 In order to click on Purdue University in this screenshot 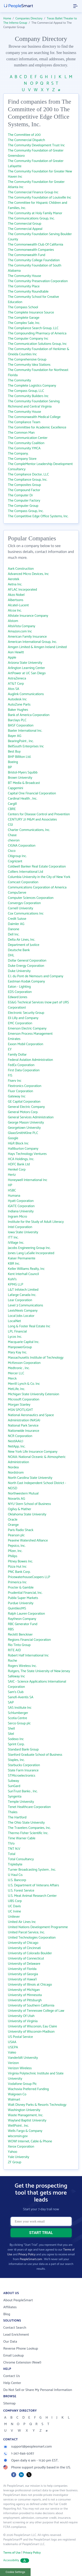, I will do `click(20, 1603)`.